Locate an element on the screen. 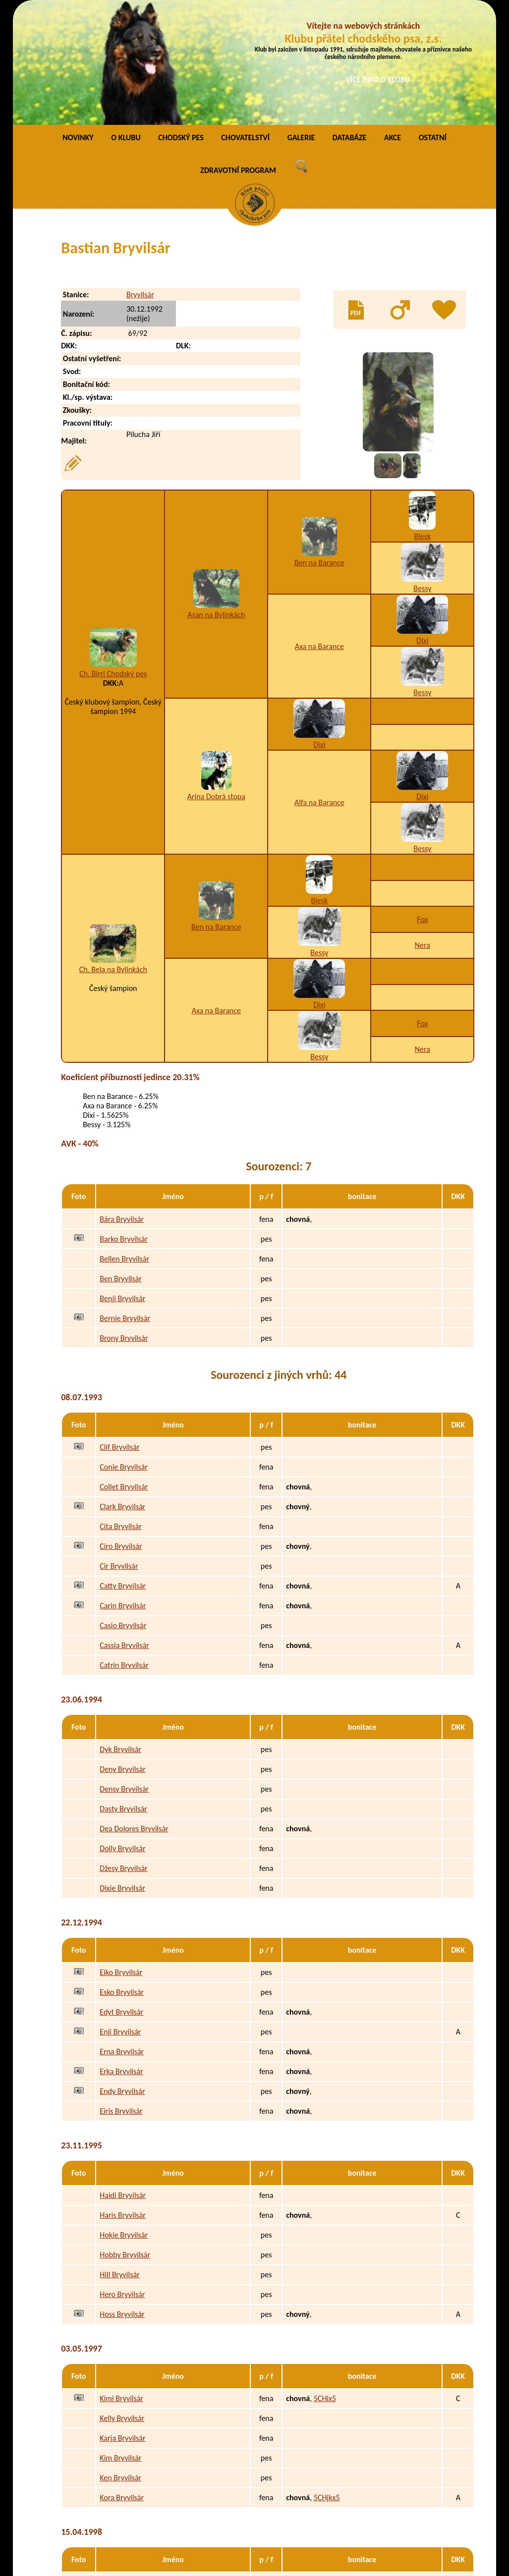  Dasty Bryvilsár is located at coordinates (123, 1694).